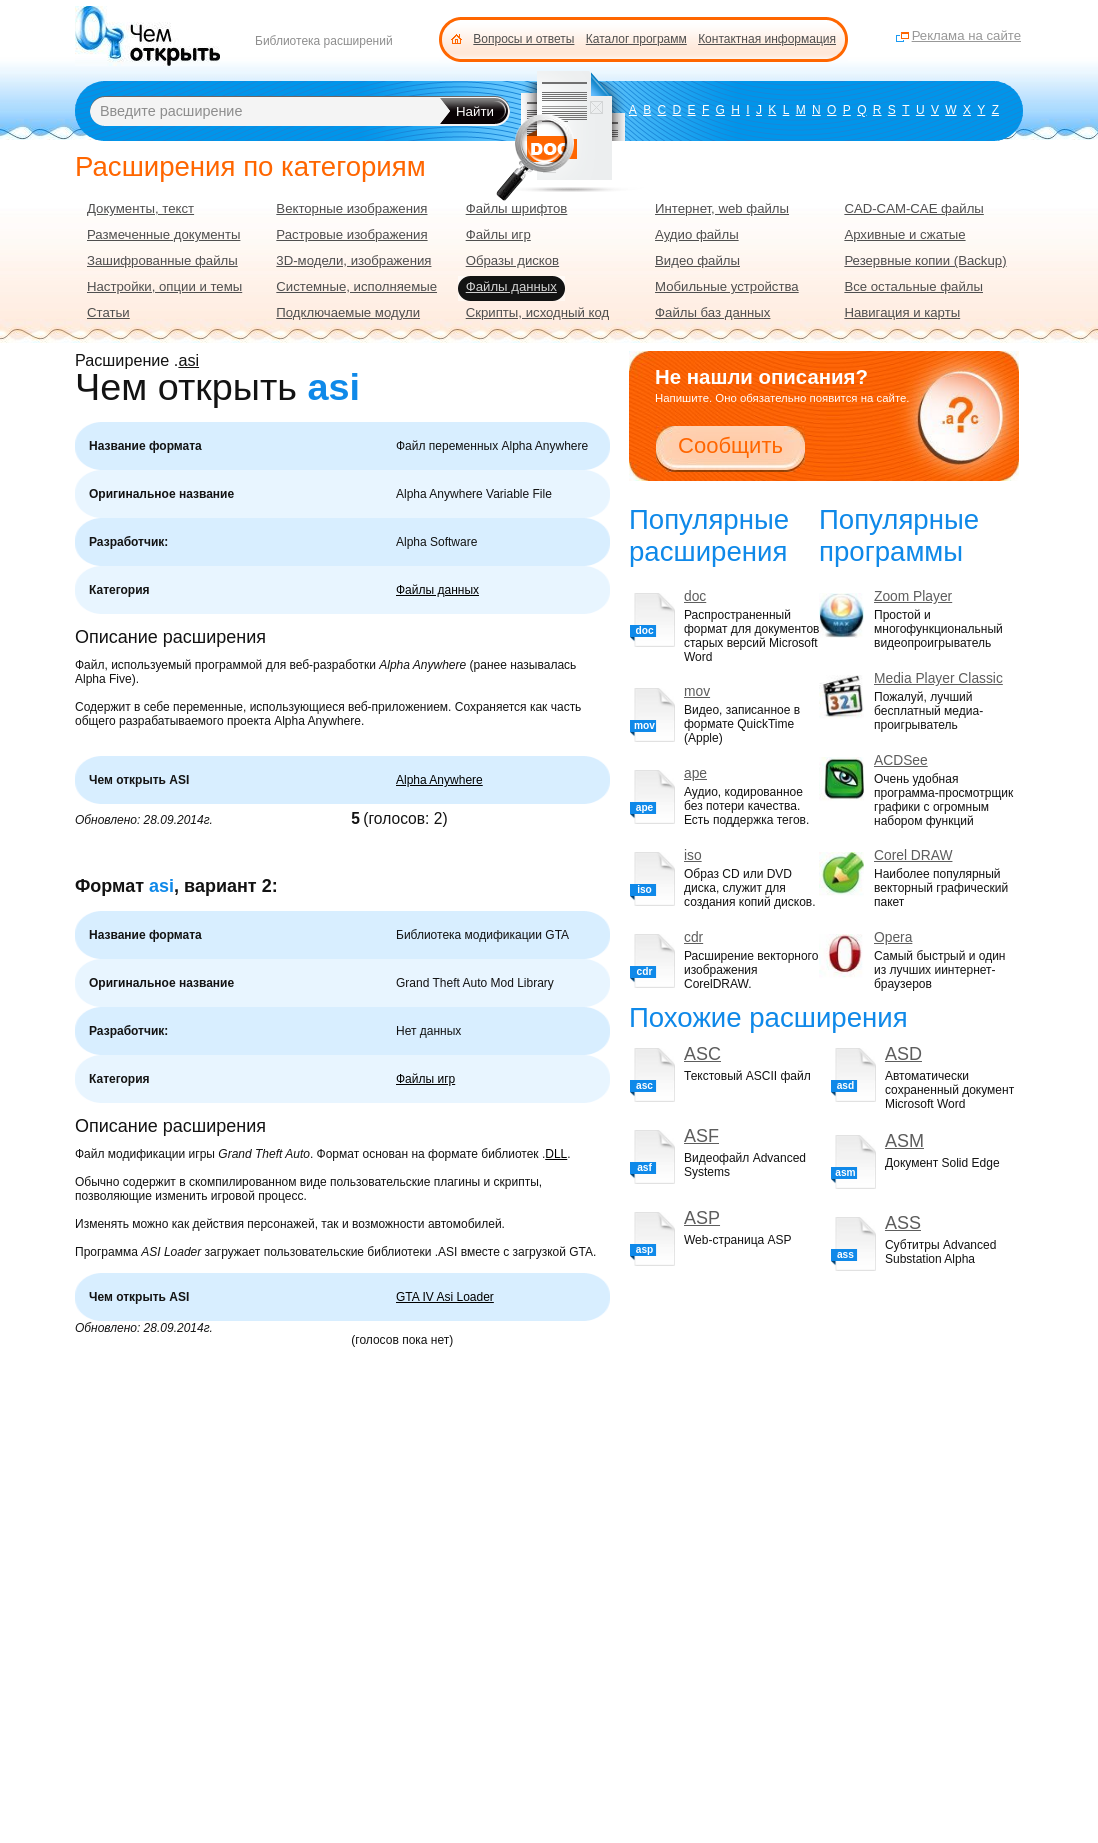  Describe the element at coordinates (903, 1223) in the screenshot. I see `ASS` at that location.